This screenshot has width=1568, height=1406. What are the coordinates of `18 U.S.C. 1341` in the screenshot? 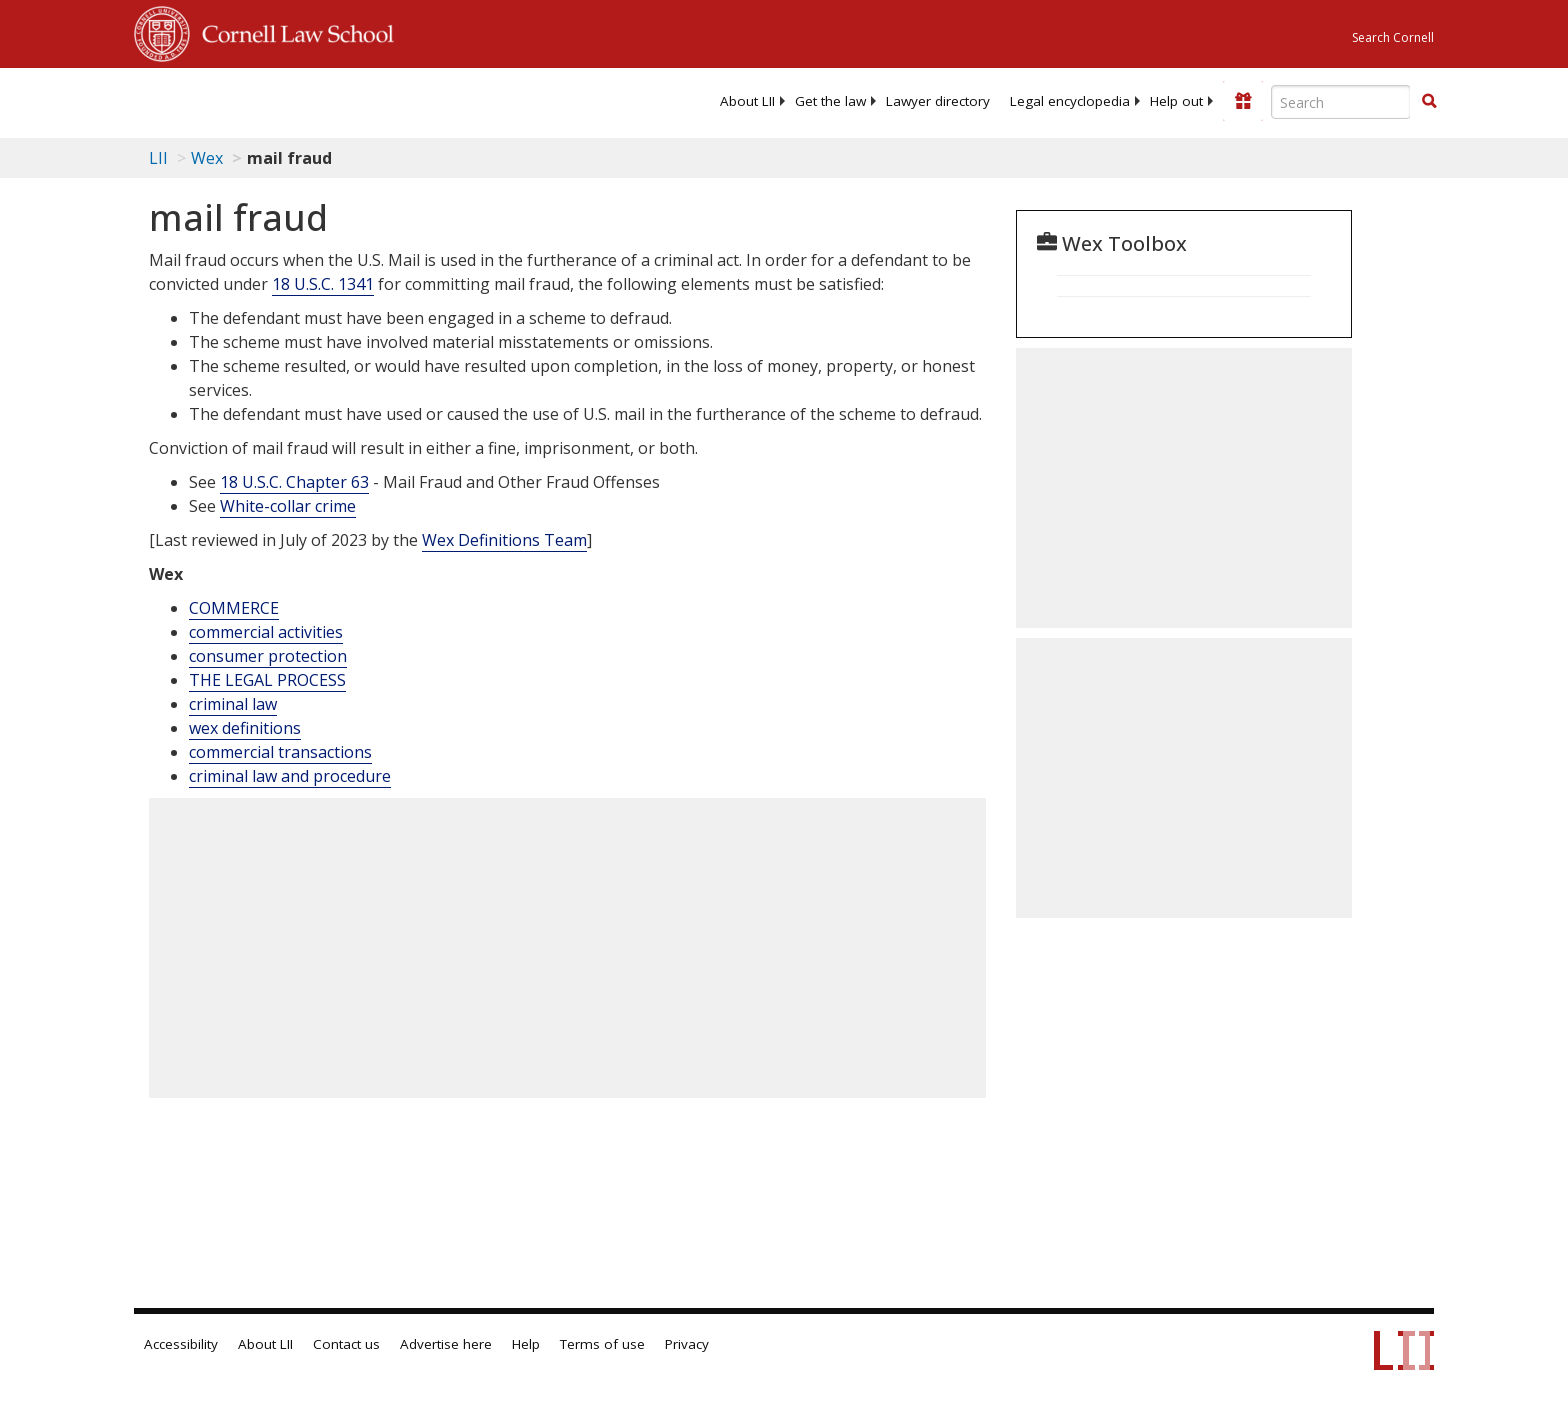 It's located at (323, 284).